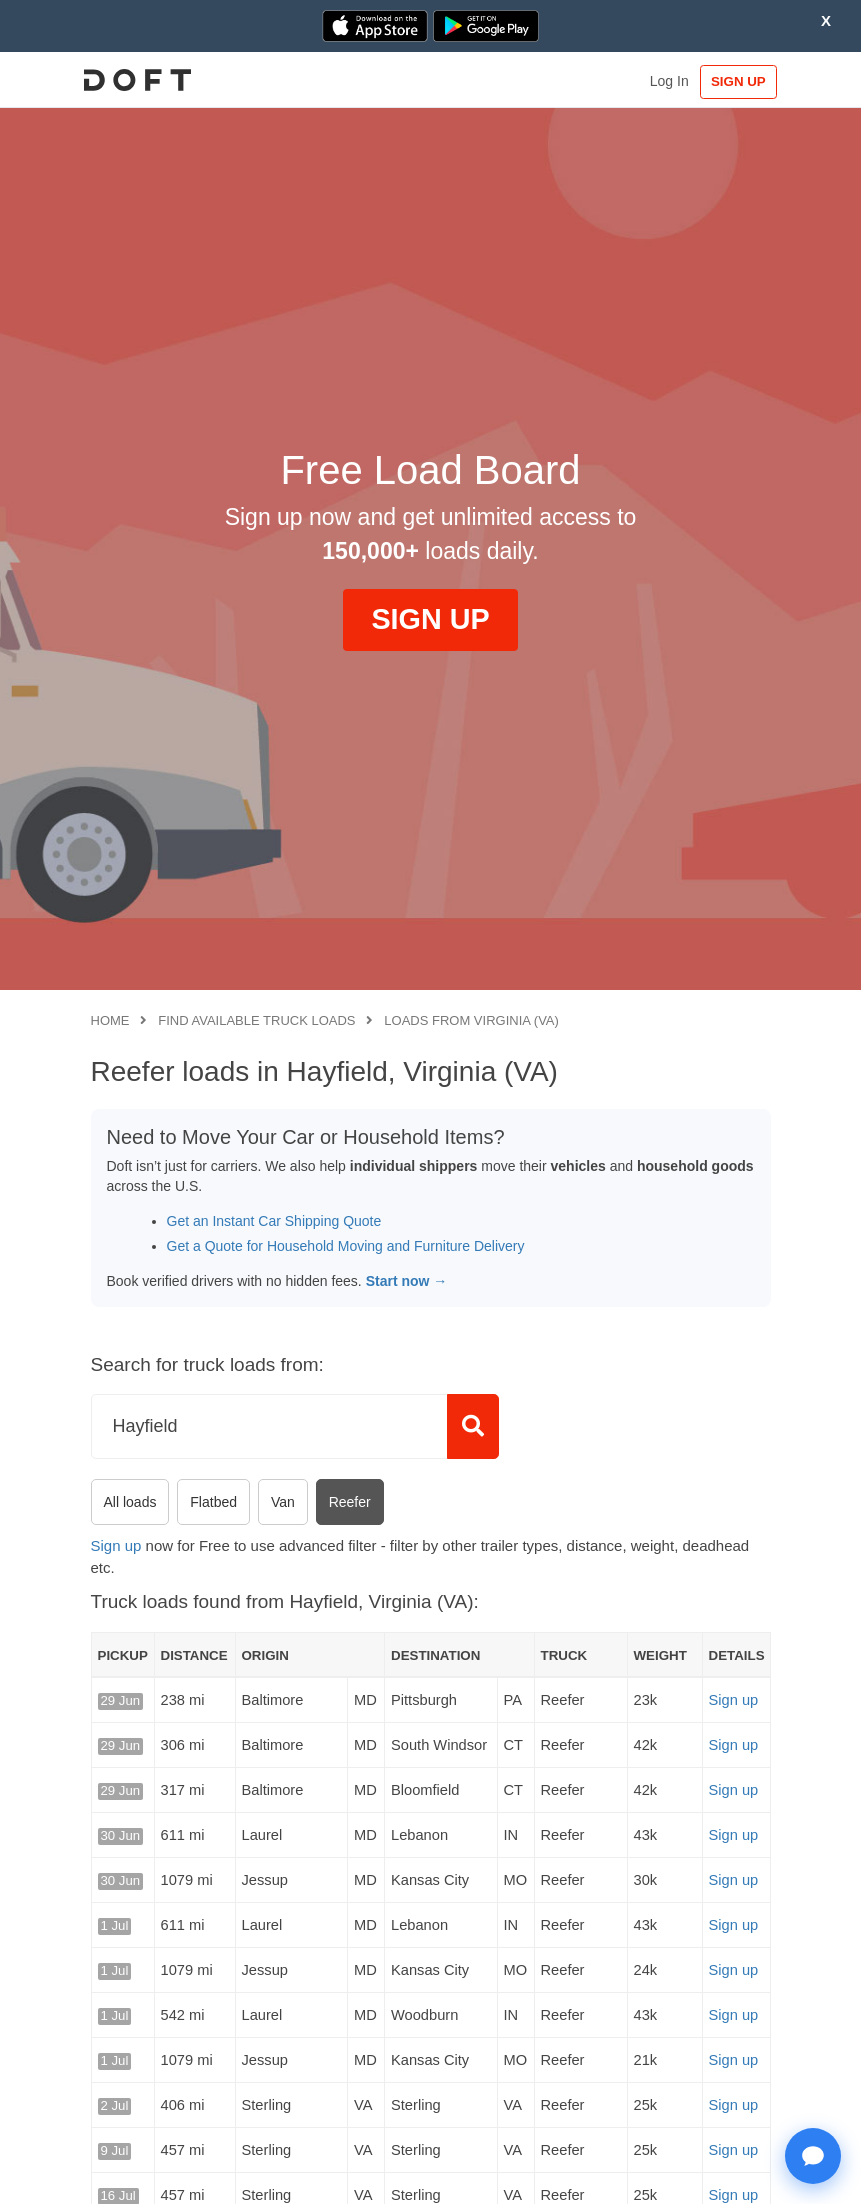 The width and height of the screenshot is (861, 2204). What do you see at coordinates (110, 1020) in the screenshot?
I see `Home` at bounding box center [110, 1020].